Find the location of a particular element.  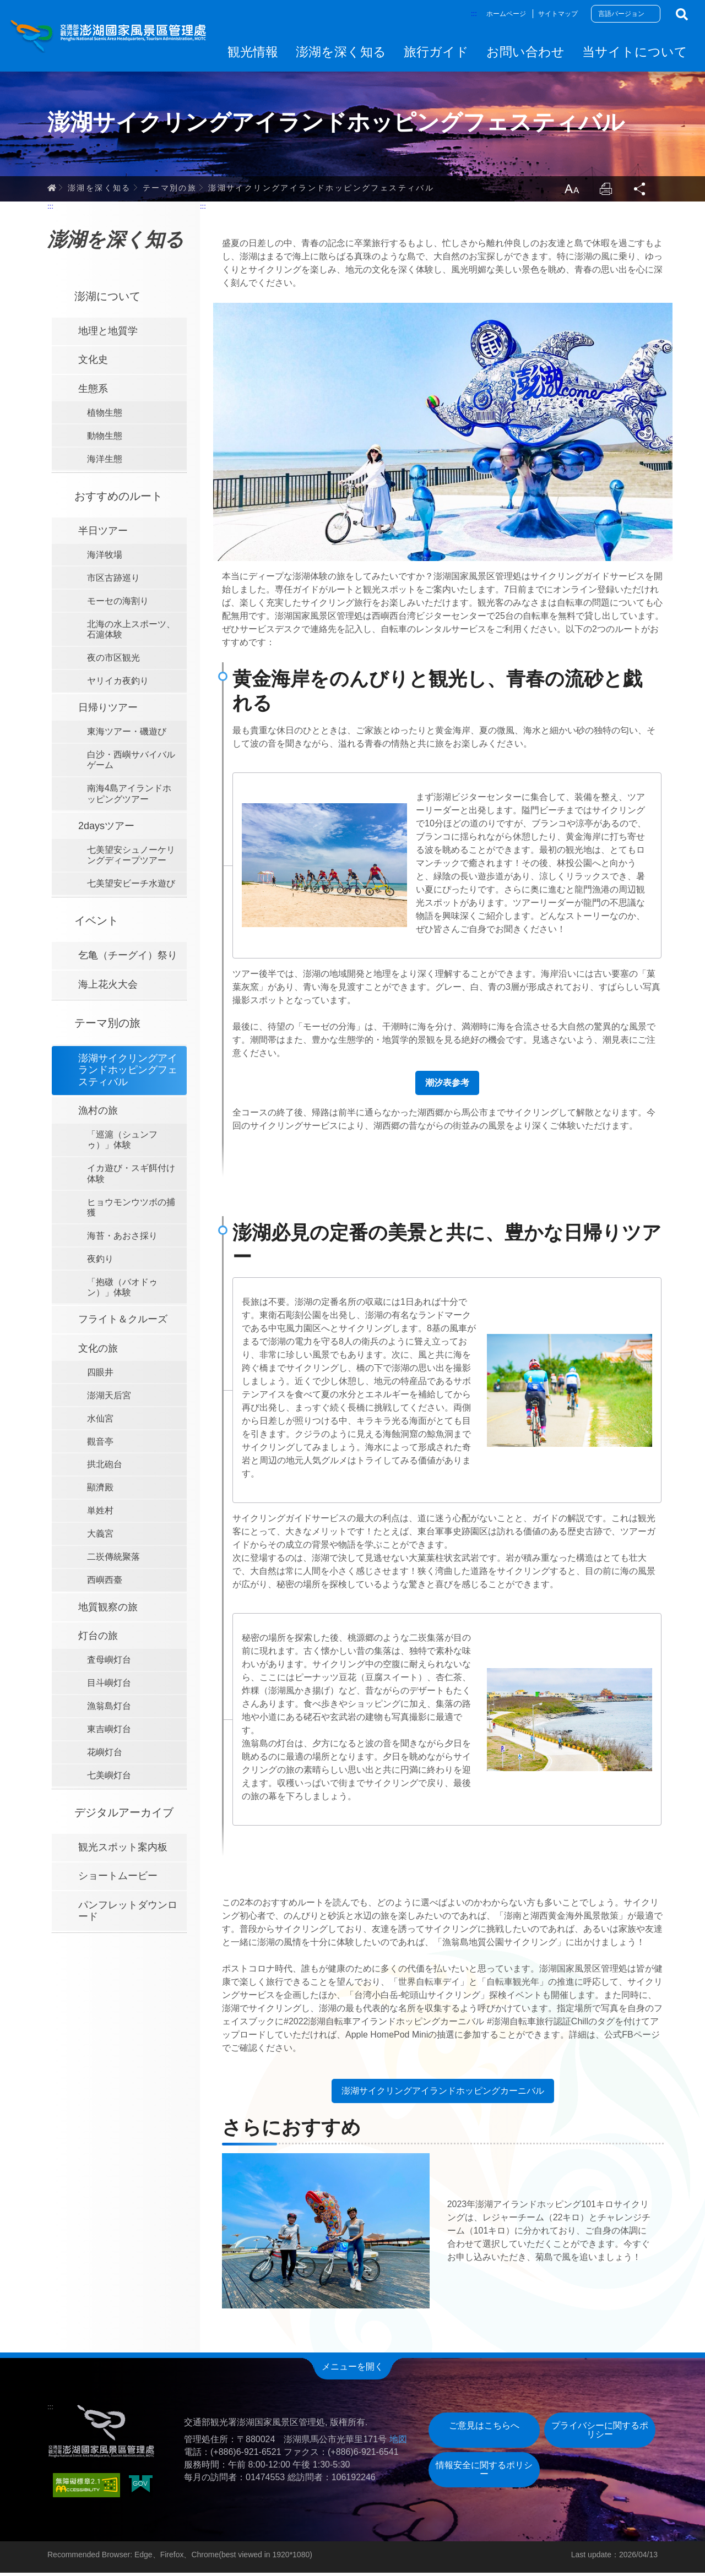

地図 is located at coordinates (398, 2442).